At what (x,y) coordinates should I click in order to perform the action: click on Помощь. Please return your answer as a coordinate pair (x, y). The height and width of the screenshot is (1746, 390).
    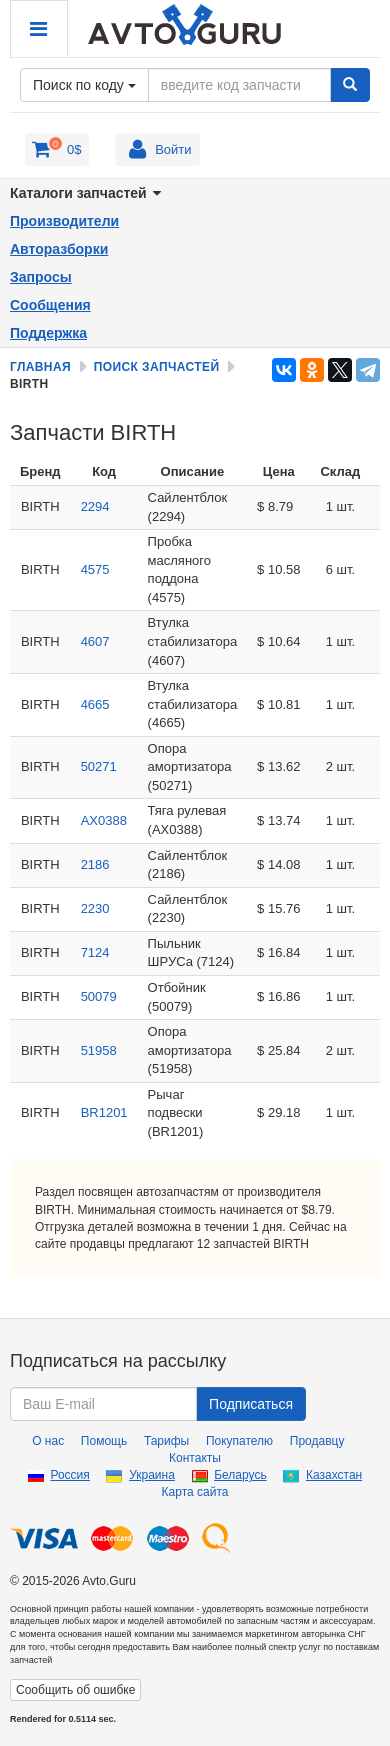
    Looking at the image, I should click on (104, 1441).